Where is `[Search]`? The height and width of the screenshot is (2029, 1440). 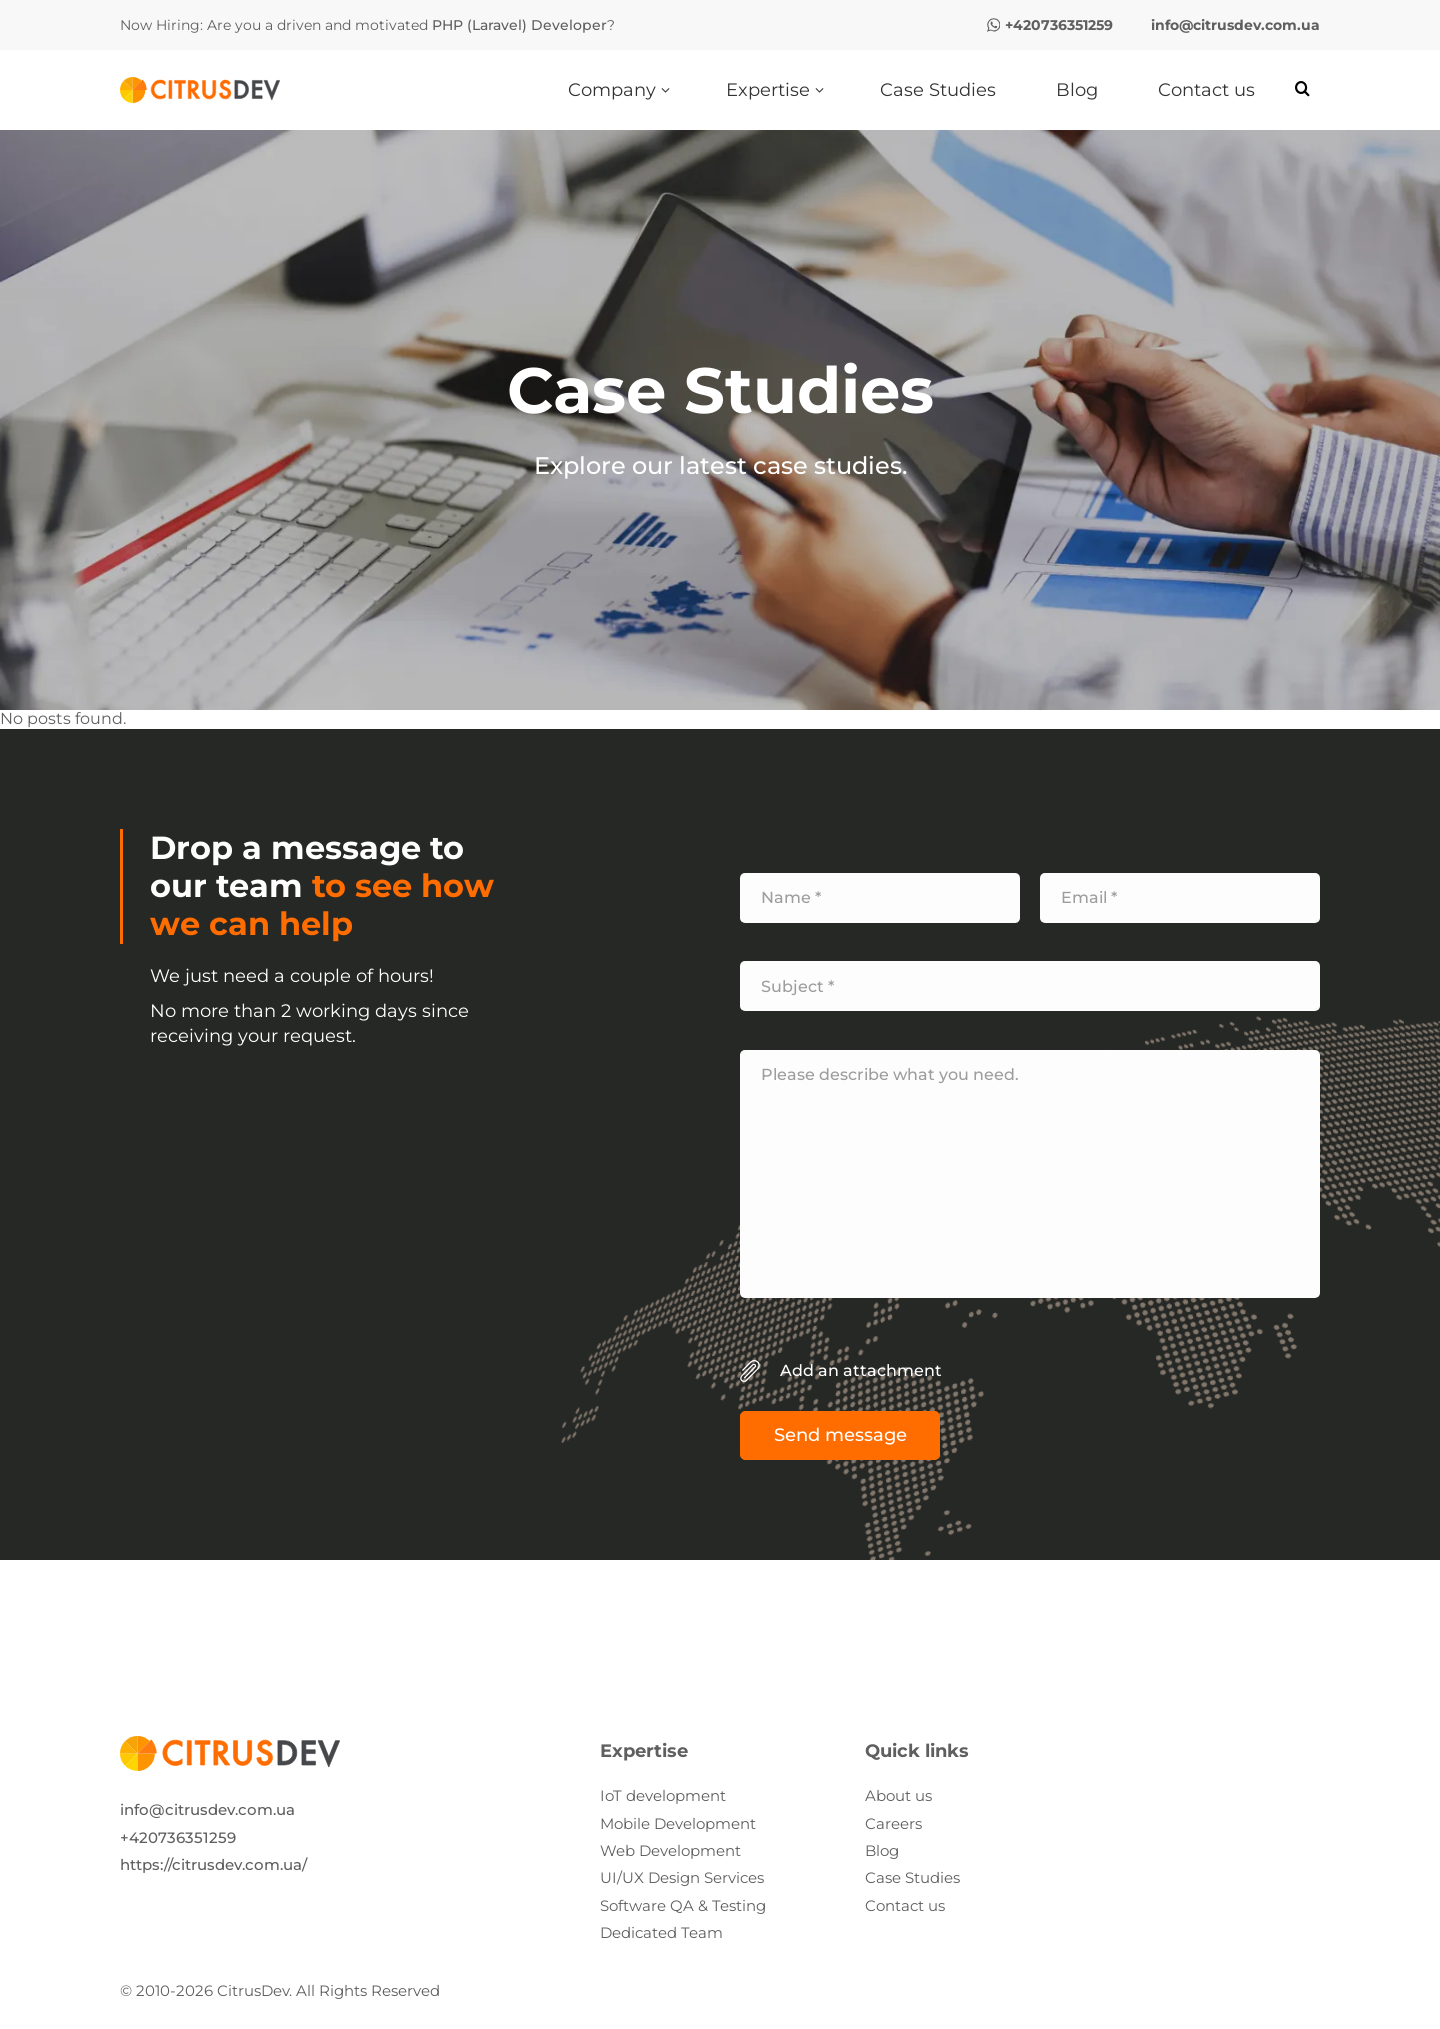
[Search] is located at coordinates (1302, 89).